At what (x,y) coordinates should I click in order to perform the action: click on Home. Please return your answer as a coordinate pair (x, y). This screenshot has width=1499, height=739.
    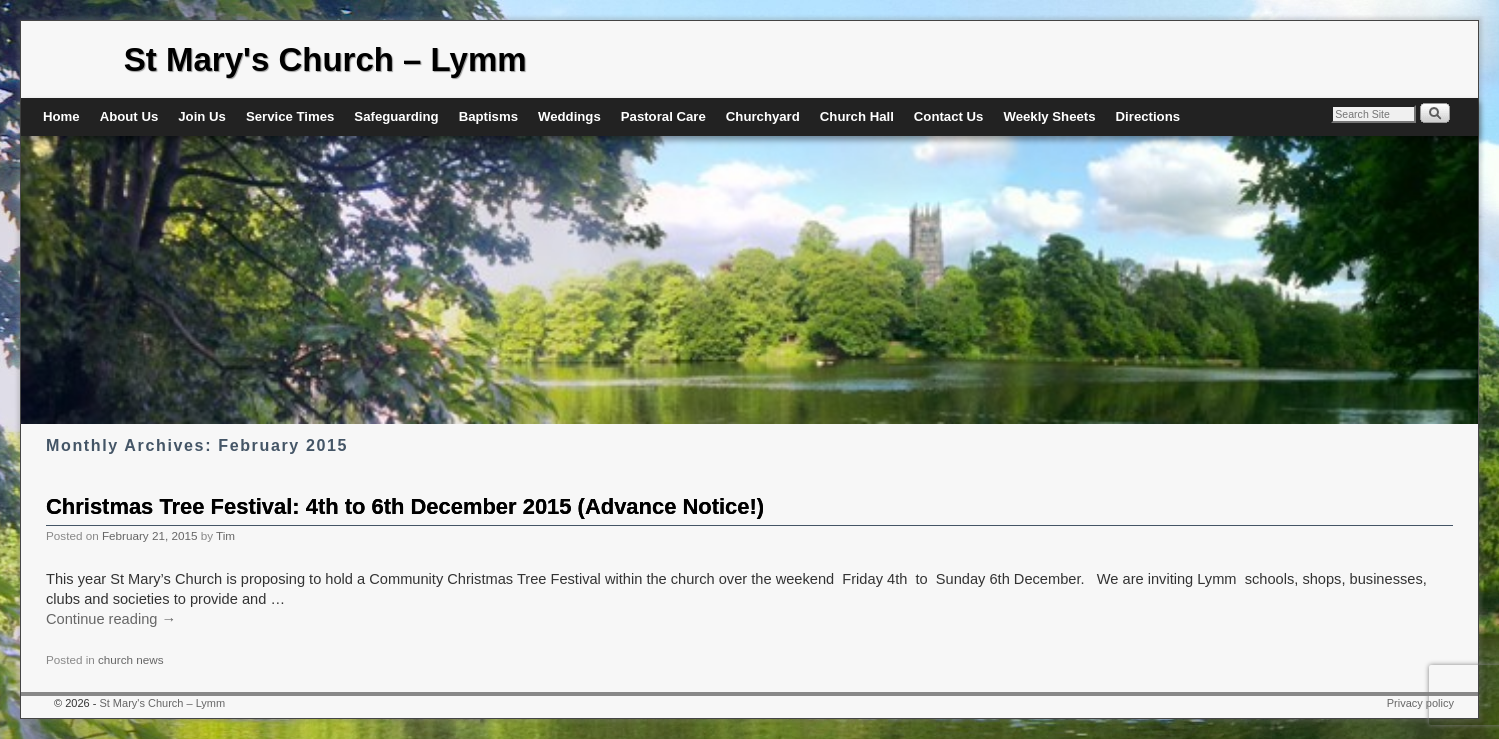
    Looking at the image, I should click on (61, 116).